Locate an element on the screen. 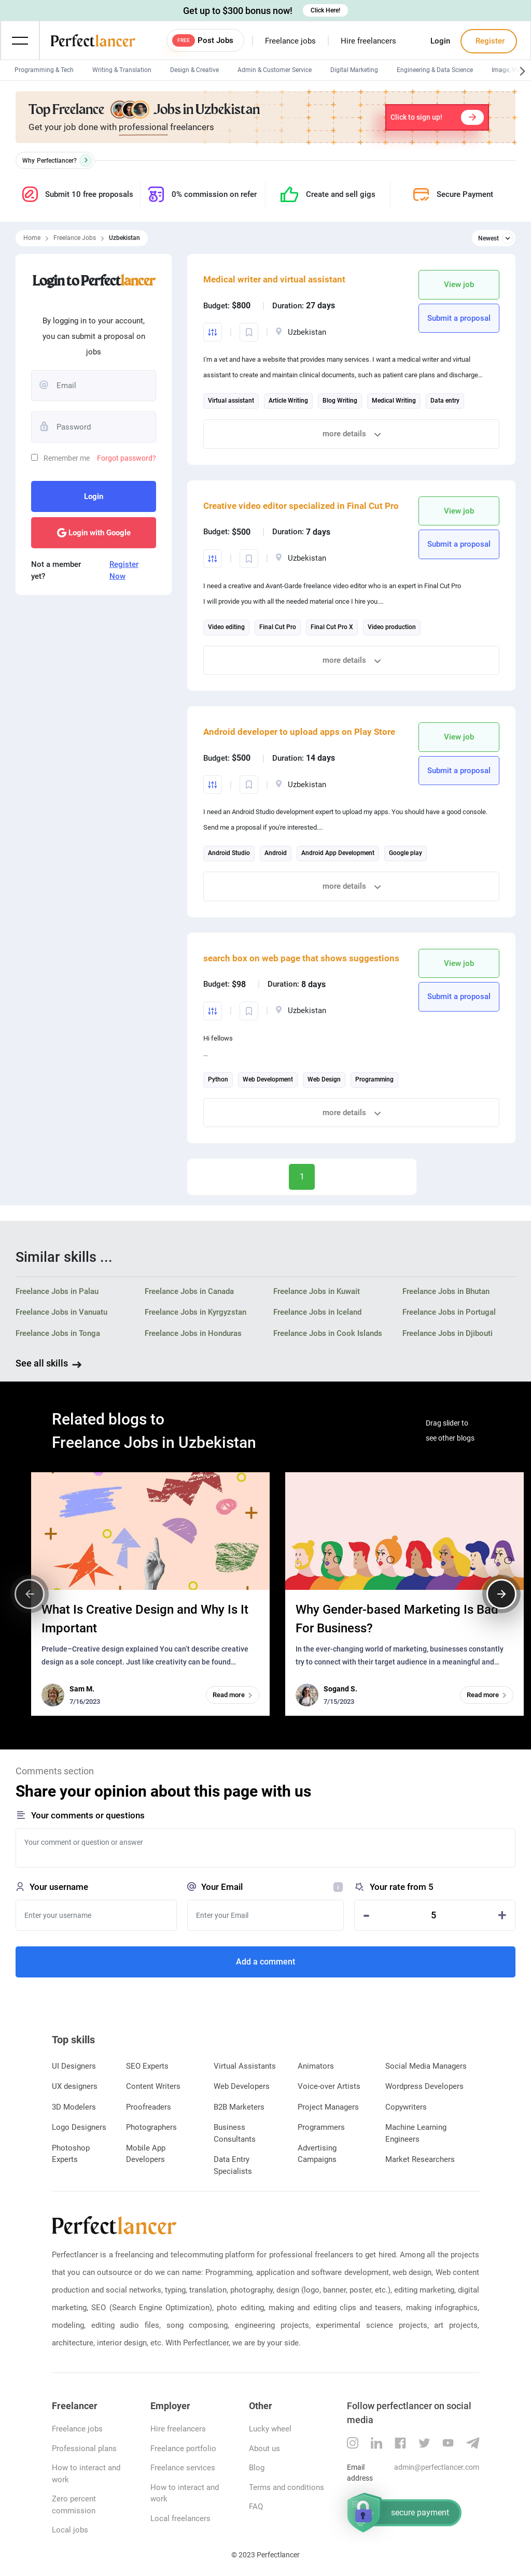 The width and height of the screenshot is (531, 2576). Freelance portfolio is located at coordinates (183, 2448).